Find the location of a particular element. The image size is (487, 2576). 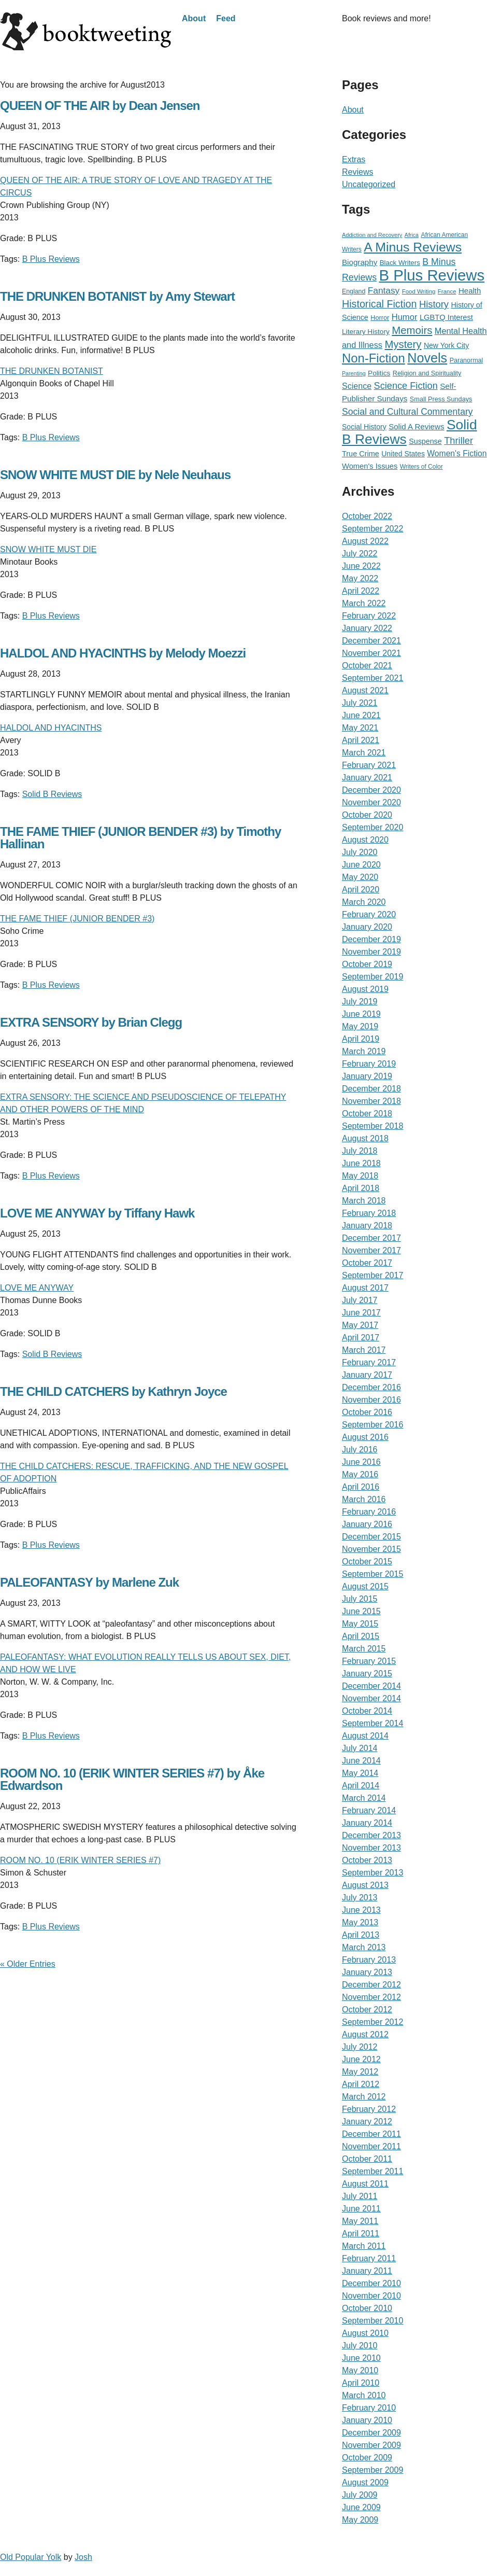

France [France (15 items)] is located at coordinates (447, 291).